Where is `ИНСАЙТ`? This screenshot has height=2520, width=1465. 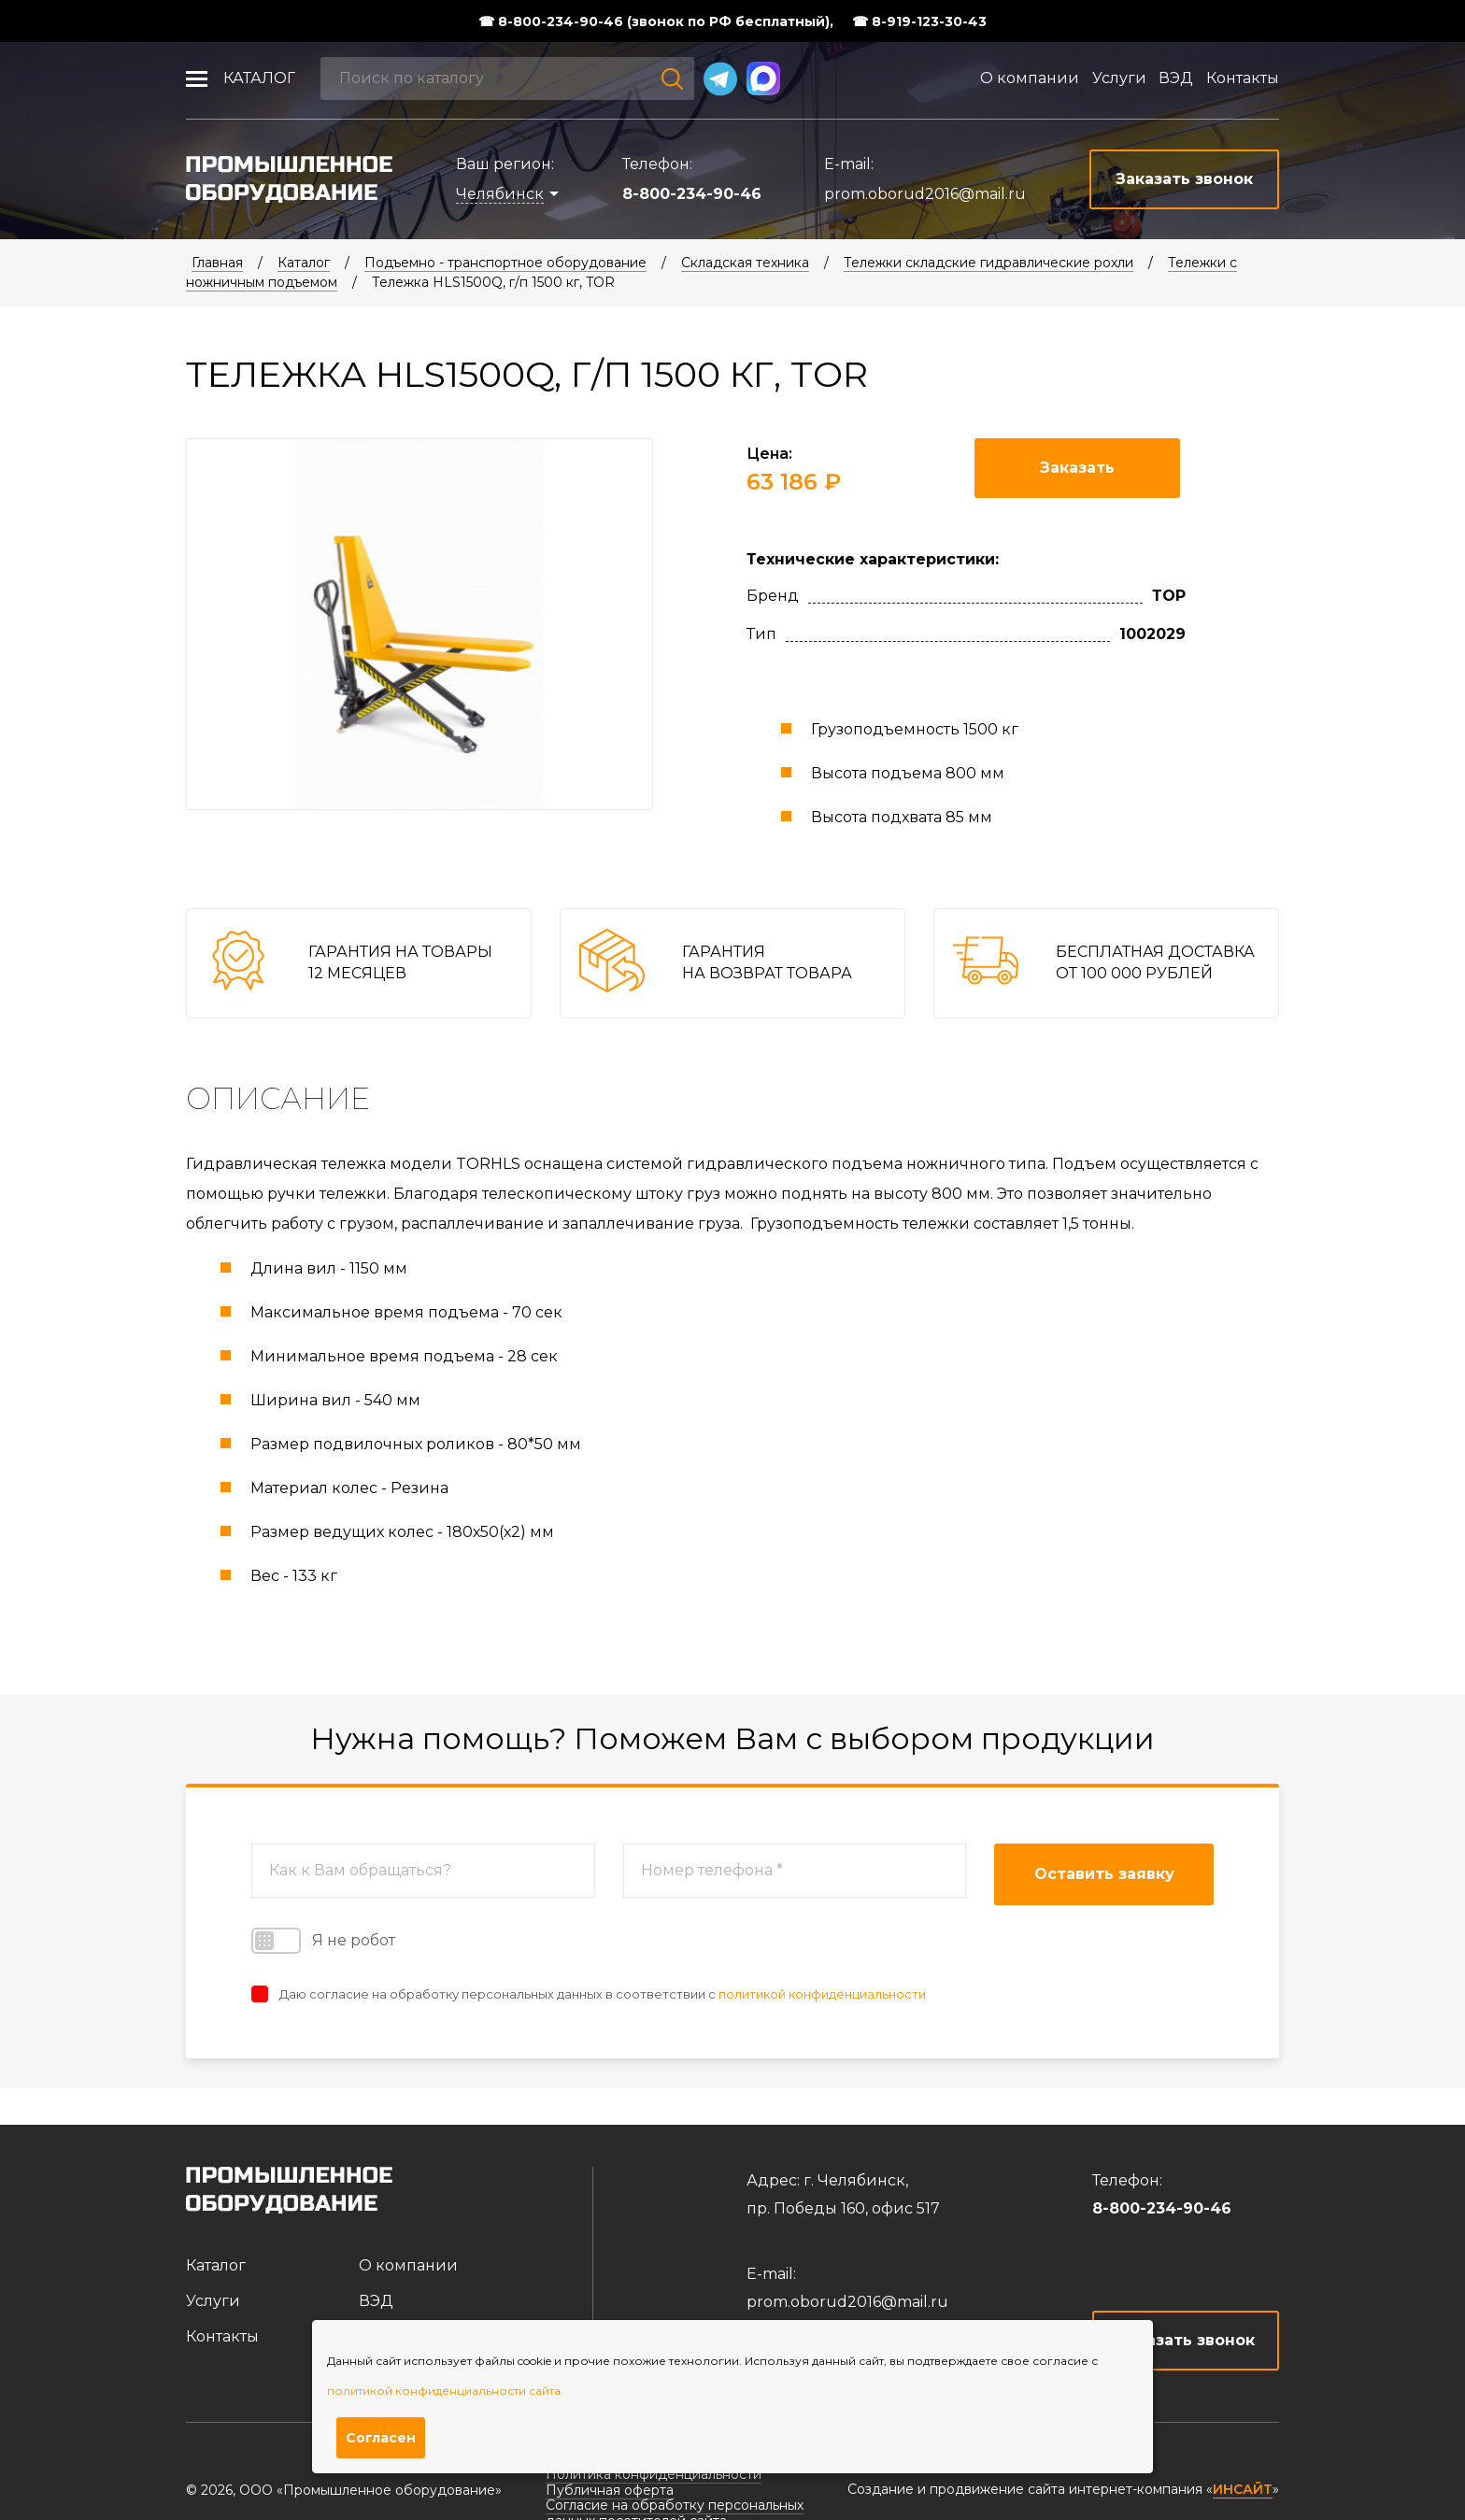
ИНСАЙТ is located at coordinates (1243, 2490).